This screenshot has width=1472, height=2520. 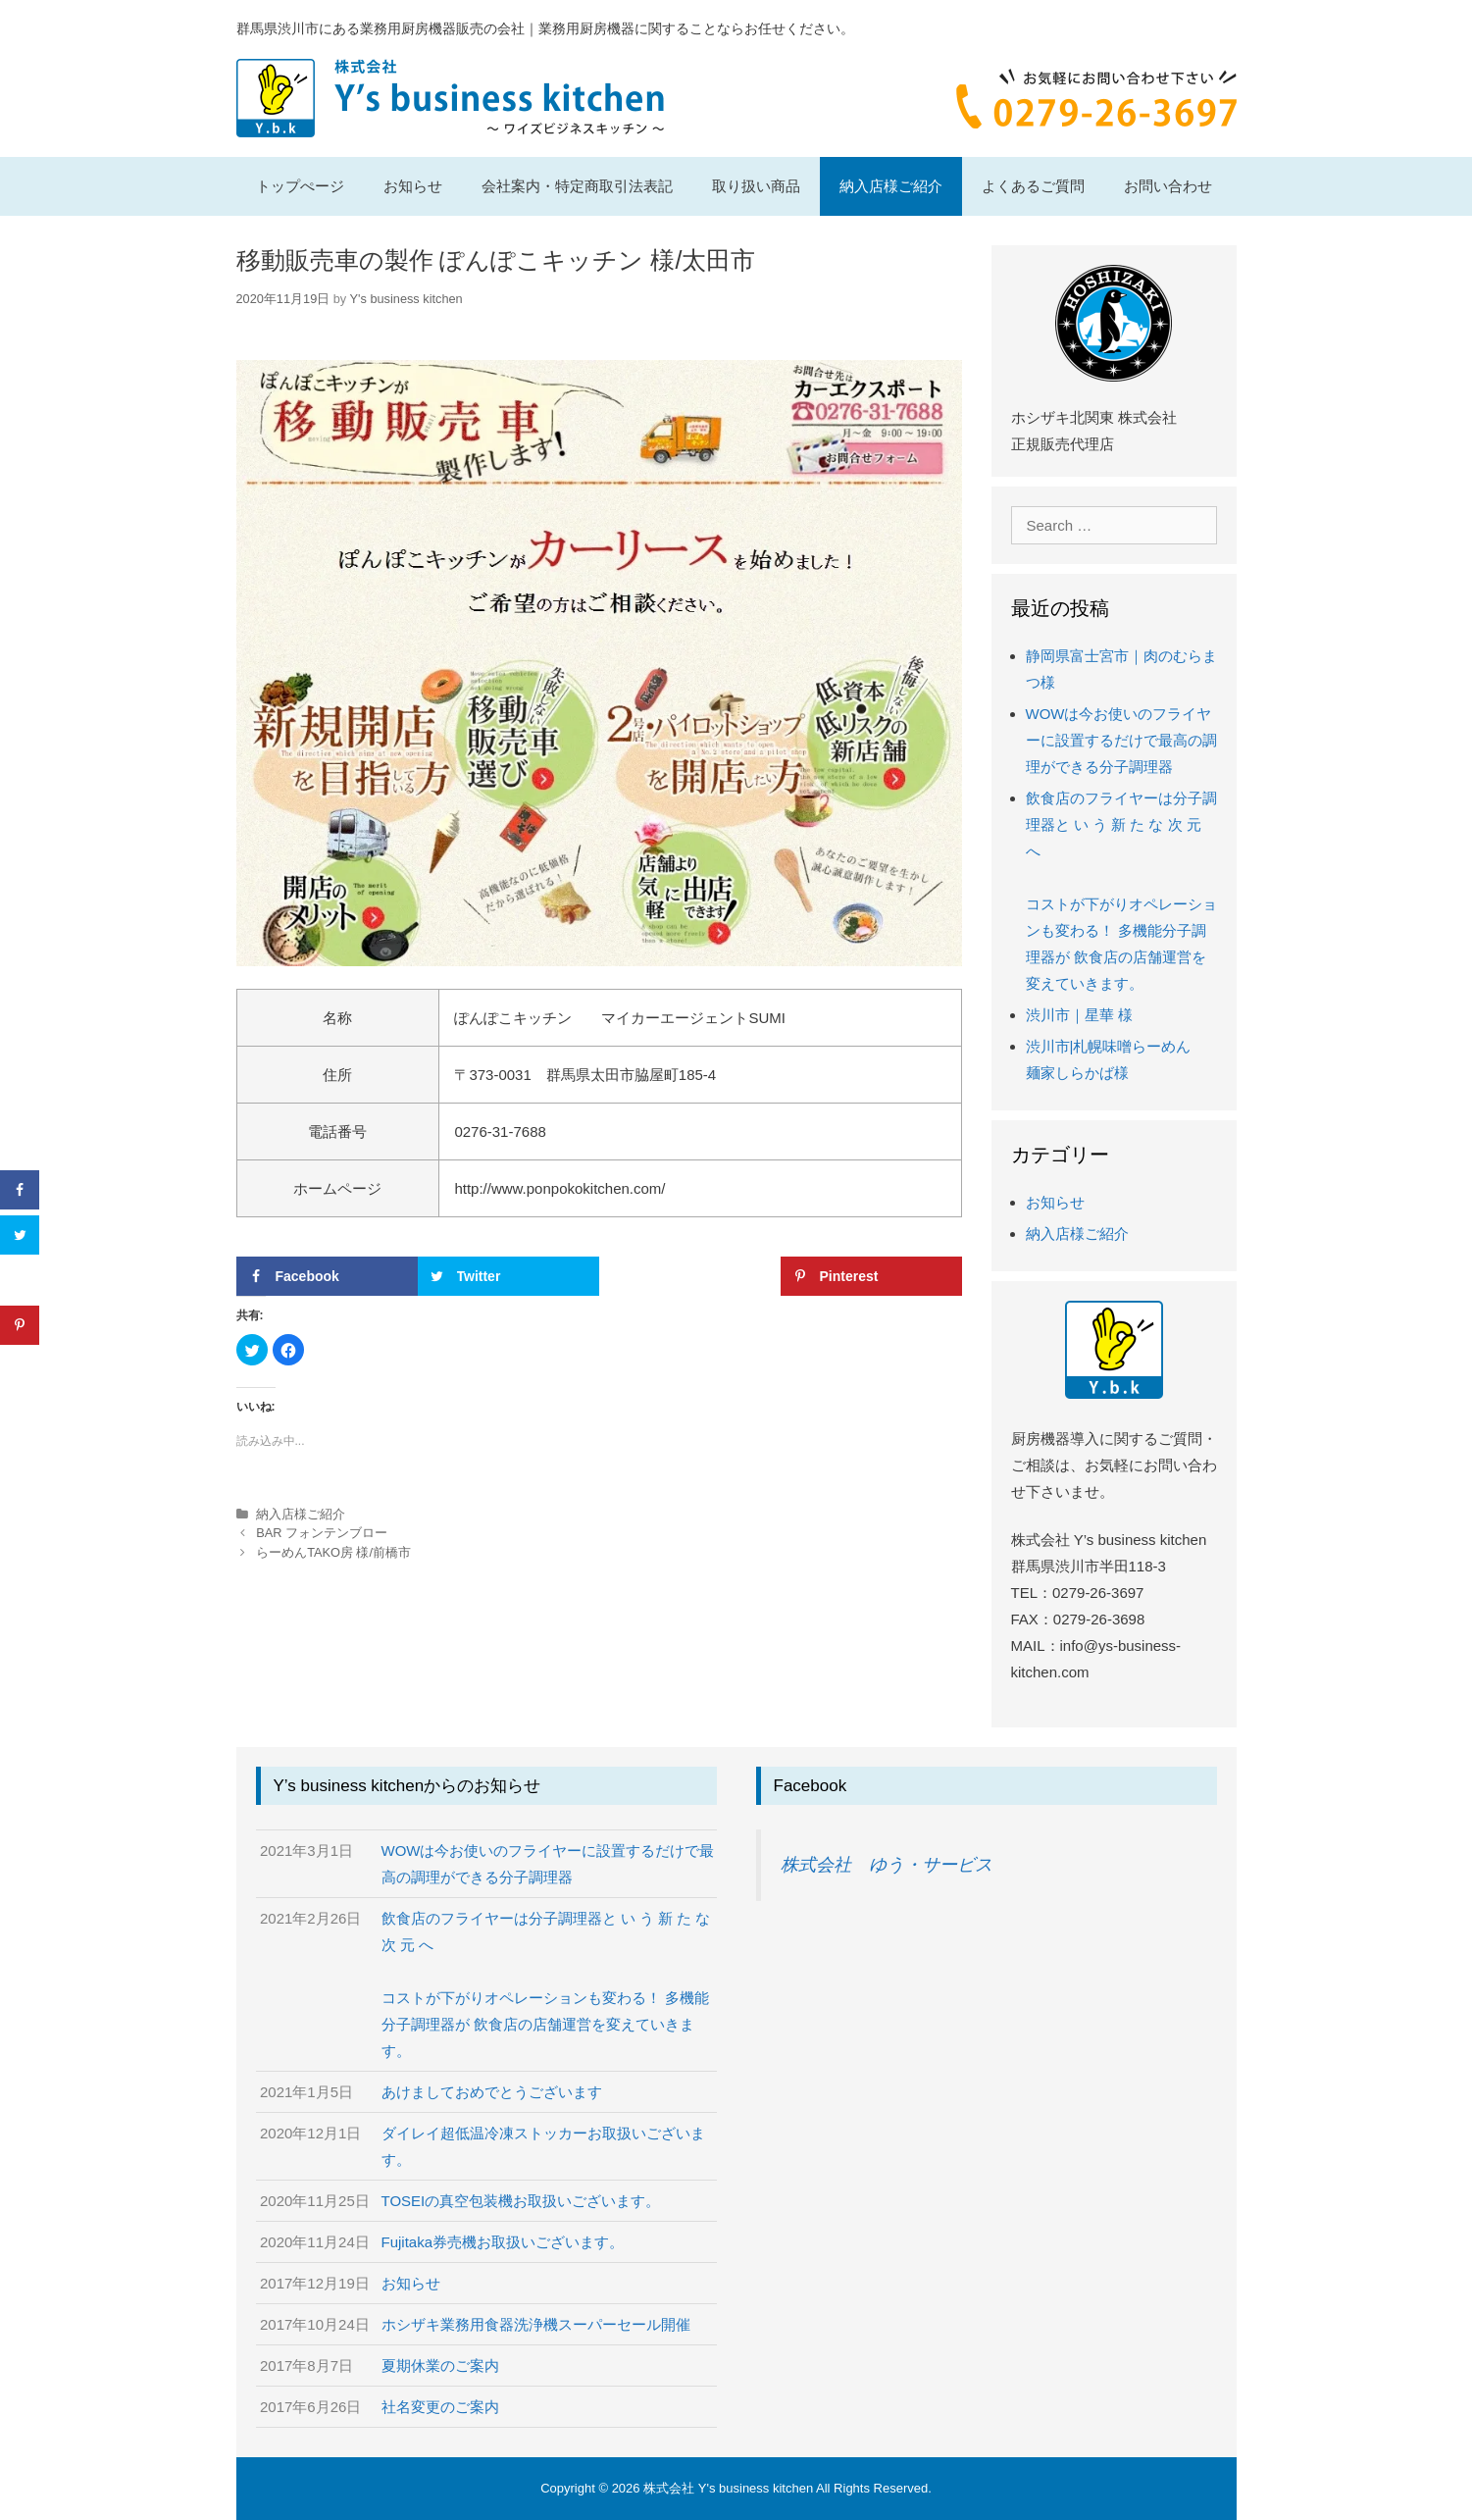 What do you see at coordinates (890, 186) in the screenshot?
I see `納入店様ご紹介` at bounding box center [890, 186].